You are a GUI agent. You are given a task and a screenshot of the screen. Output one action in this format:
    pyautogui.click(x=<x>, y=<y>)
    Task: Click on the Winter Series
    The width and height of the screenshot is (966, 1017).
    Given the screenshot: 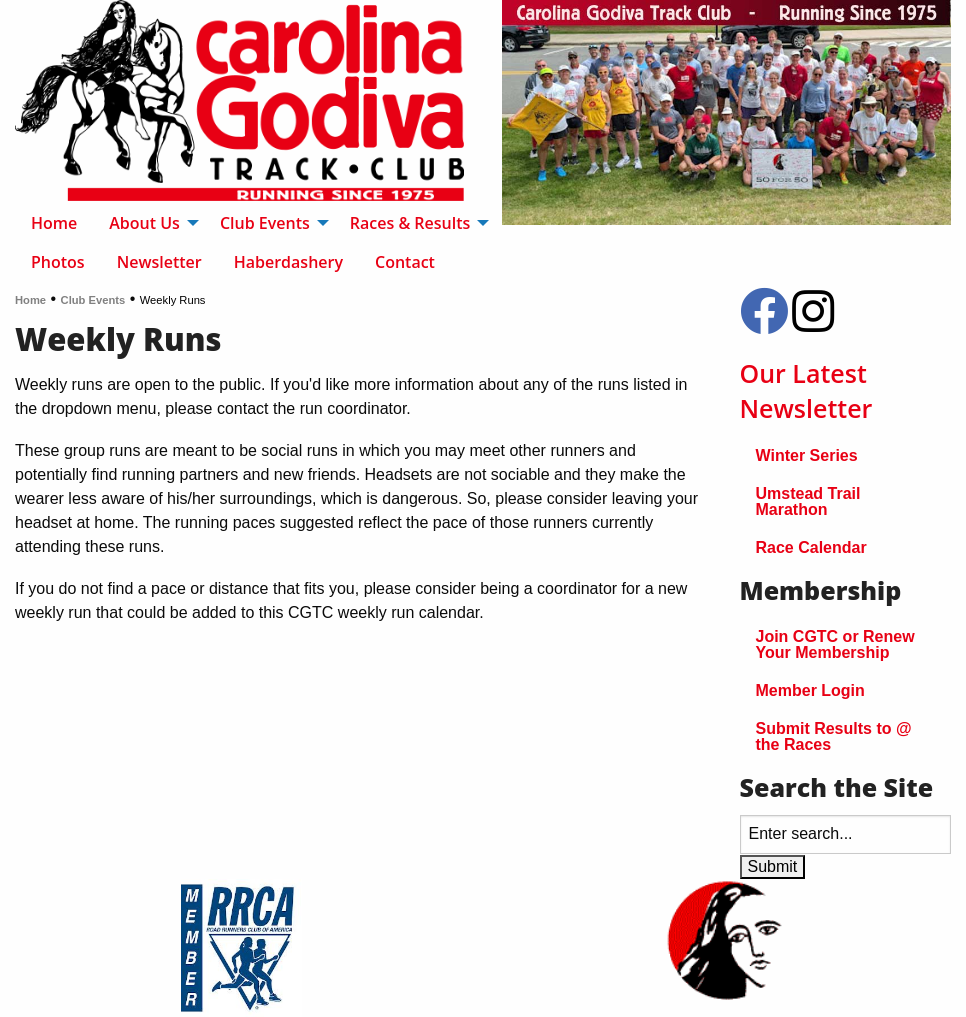 What is the action you would take?
    pyautogui.click(x=807, y=455)
    